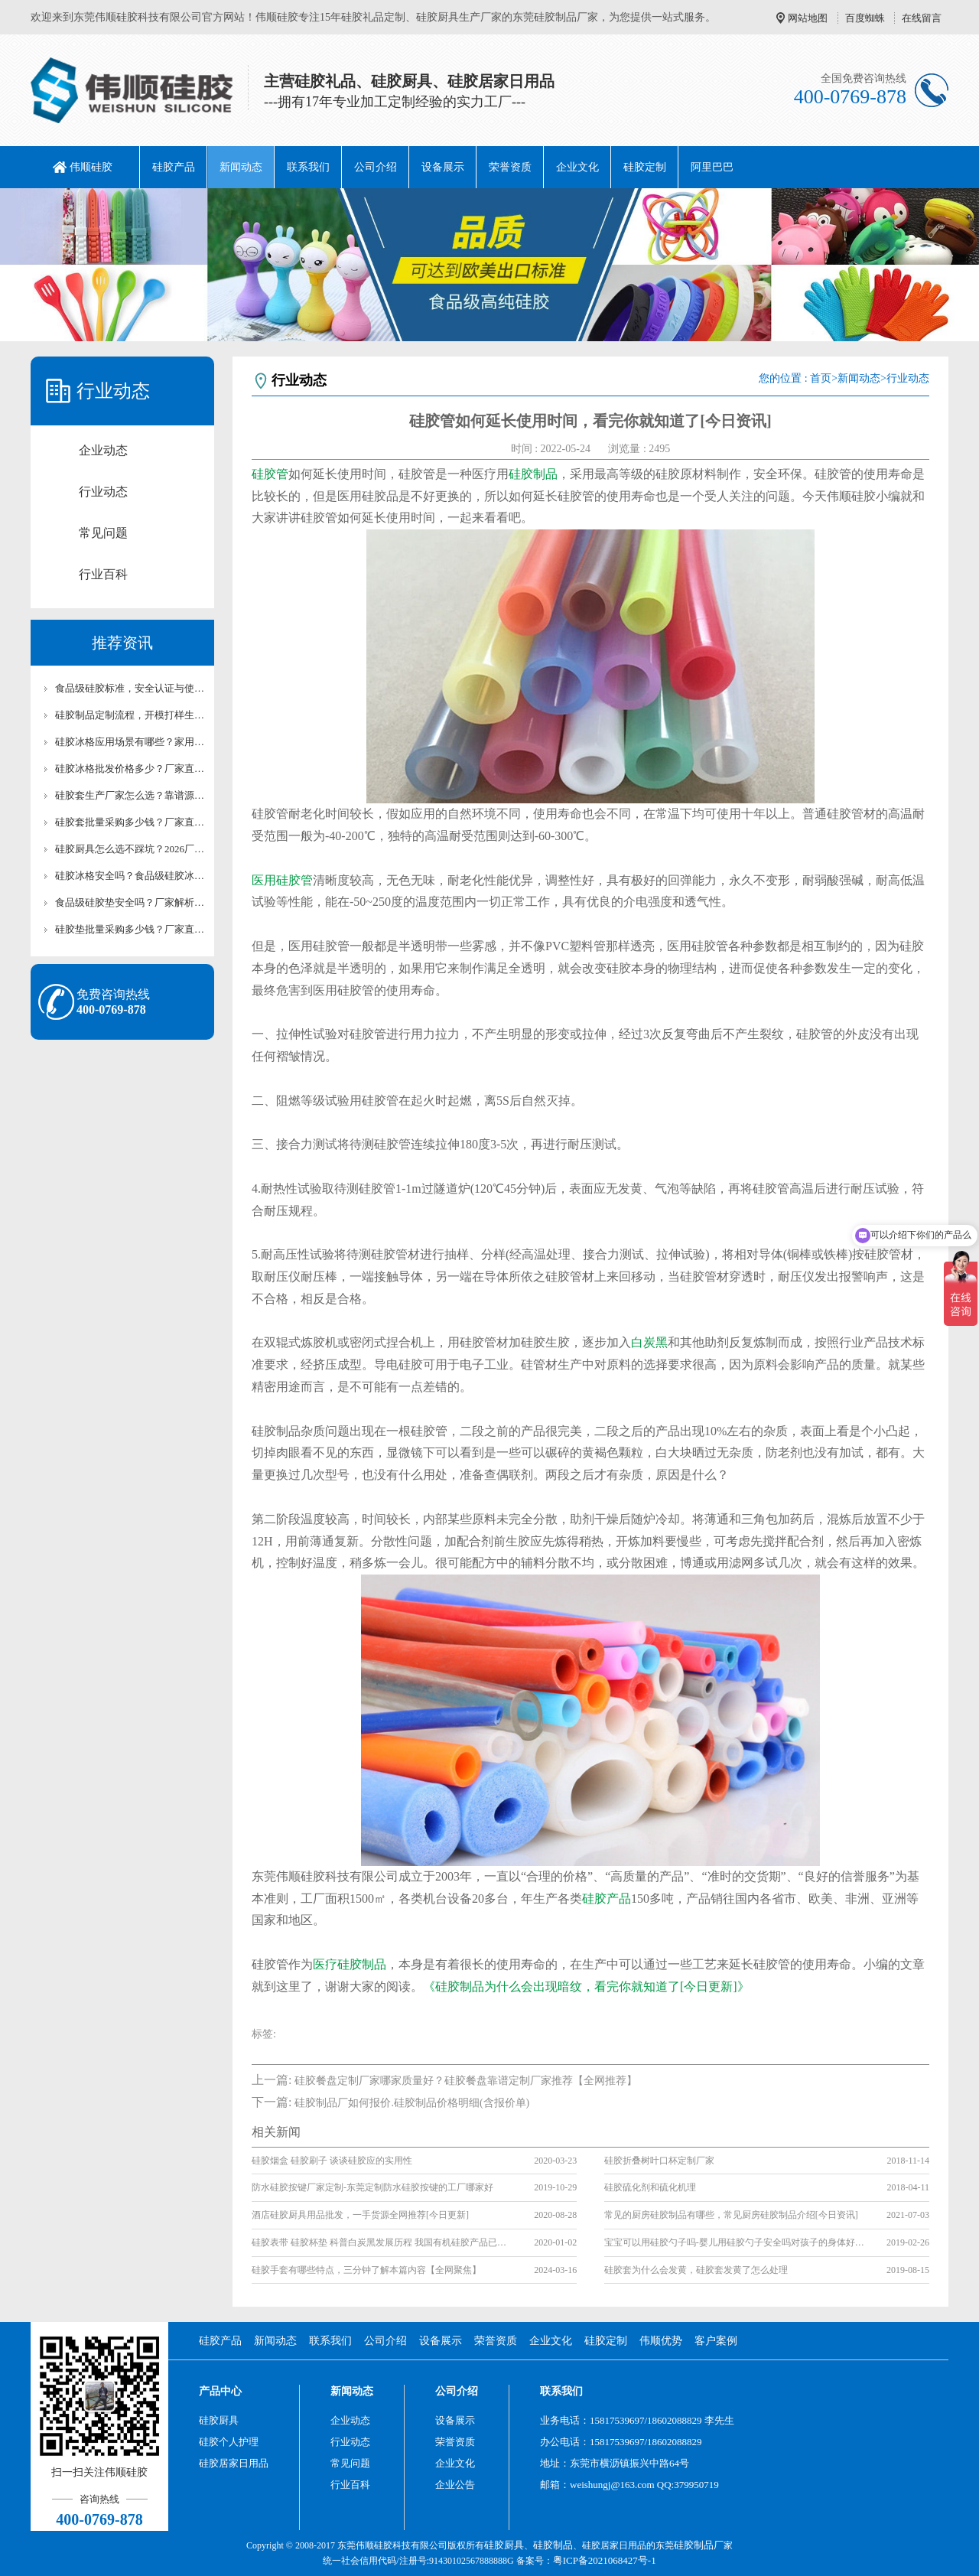 Image resolution: width=979 pixels, height=2576 pixels. Describe the element at coordinates (734, 2242) in the screenshot. I see `宝宝可以用硅胶勺子吗-婴儿用硅胶勺子安全吗对孩子的身体好吗？` at that location.